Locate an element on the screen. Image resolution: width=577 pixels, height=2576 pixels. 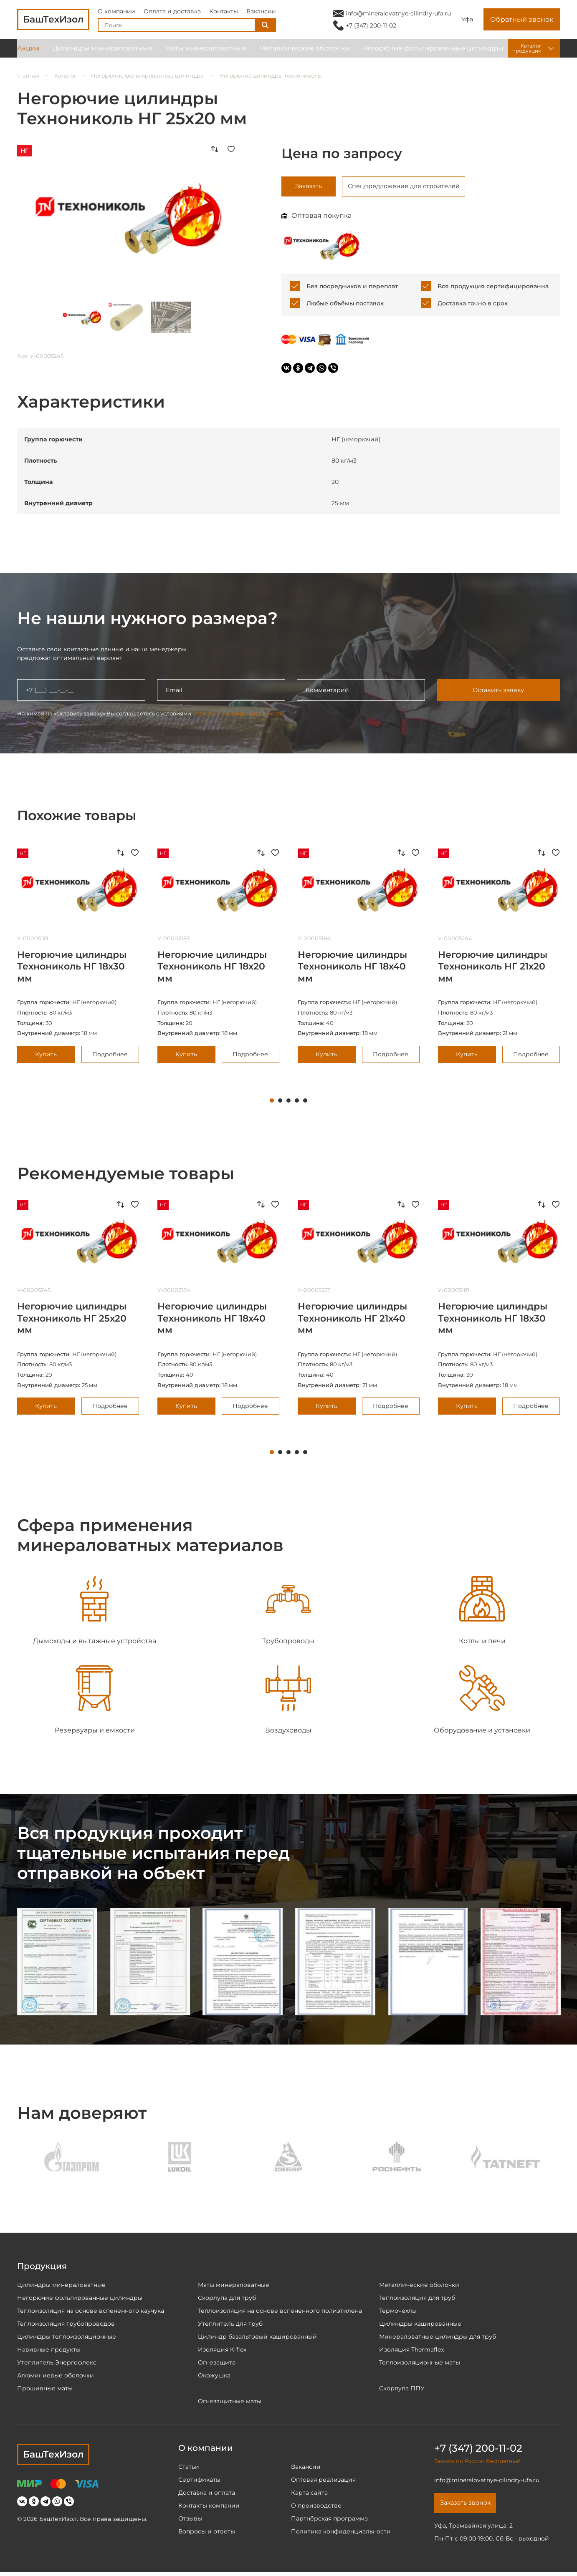
Маты минераловатные is located at coordinates (205, 54).